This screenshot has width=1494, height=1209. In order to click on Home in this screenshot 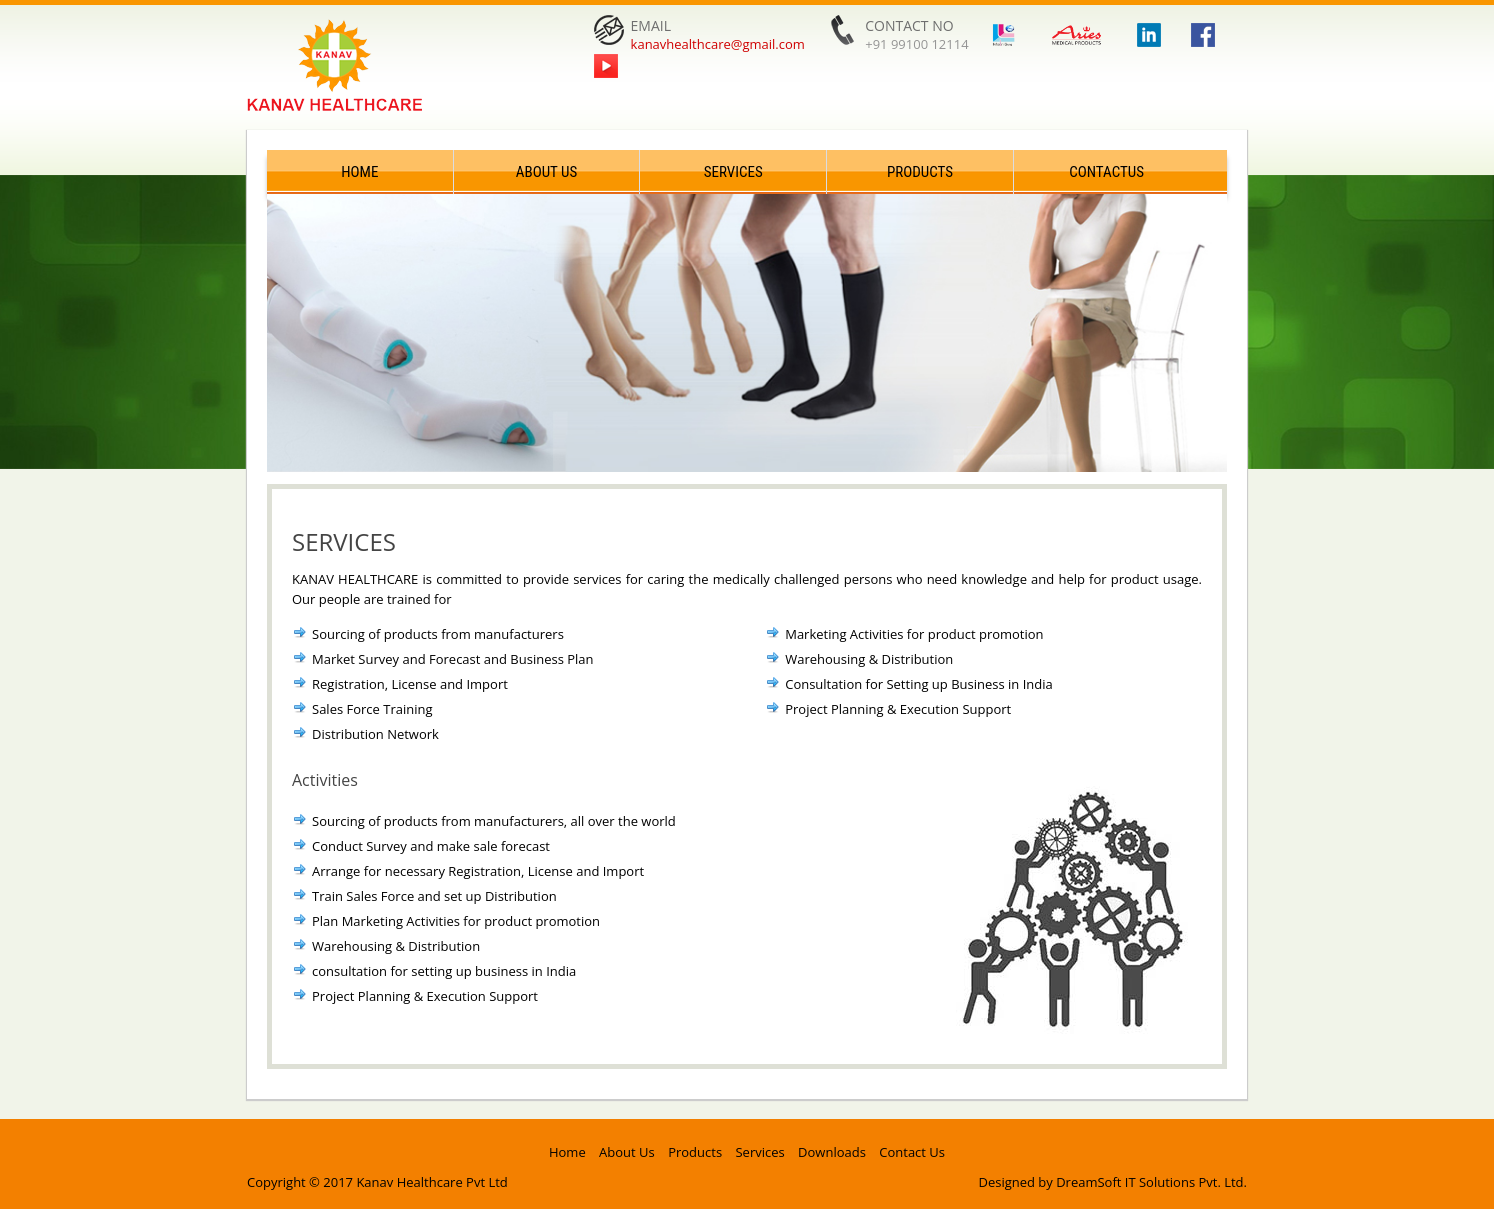, I will do `click(359, 172)`.